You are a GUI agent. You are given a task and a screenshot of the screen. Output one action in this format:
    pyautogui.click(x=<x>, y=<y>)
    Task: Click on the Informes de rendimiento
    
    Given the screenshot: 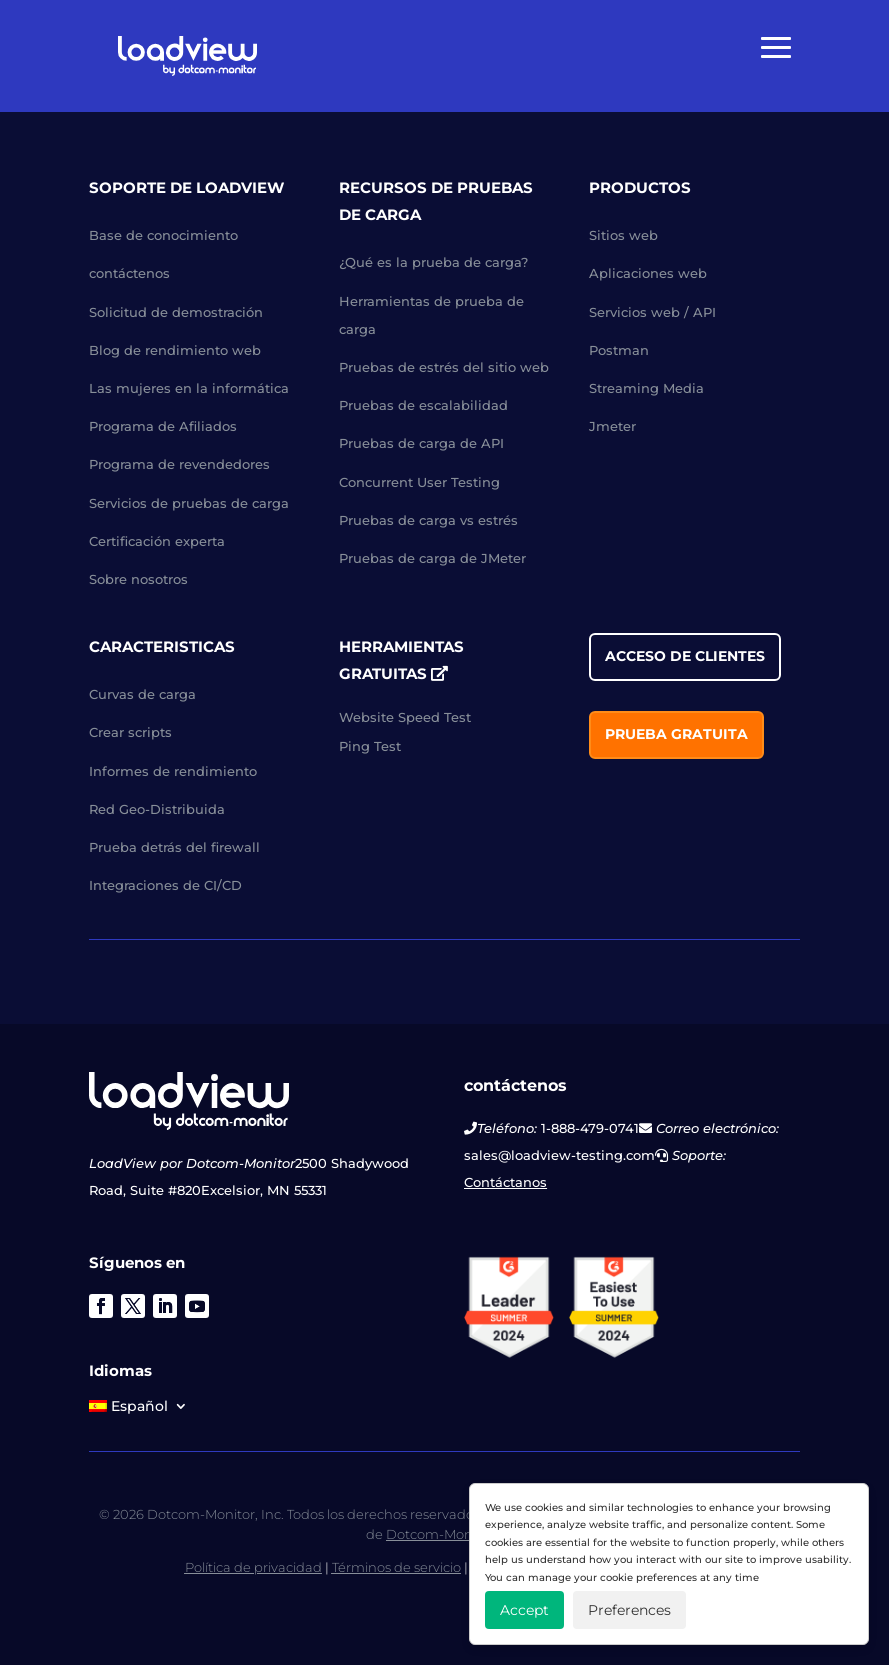 What is the action you would take?
    pyautogui.click(x=173, y=771)
    